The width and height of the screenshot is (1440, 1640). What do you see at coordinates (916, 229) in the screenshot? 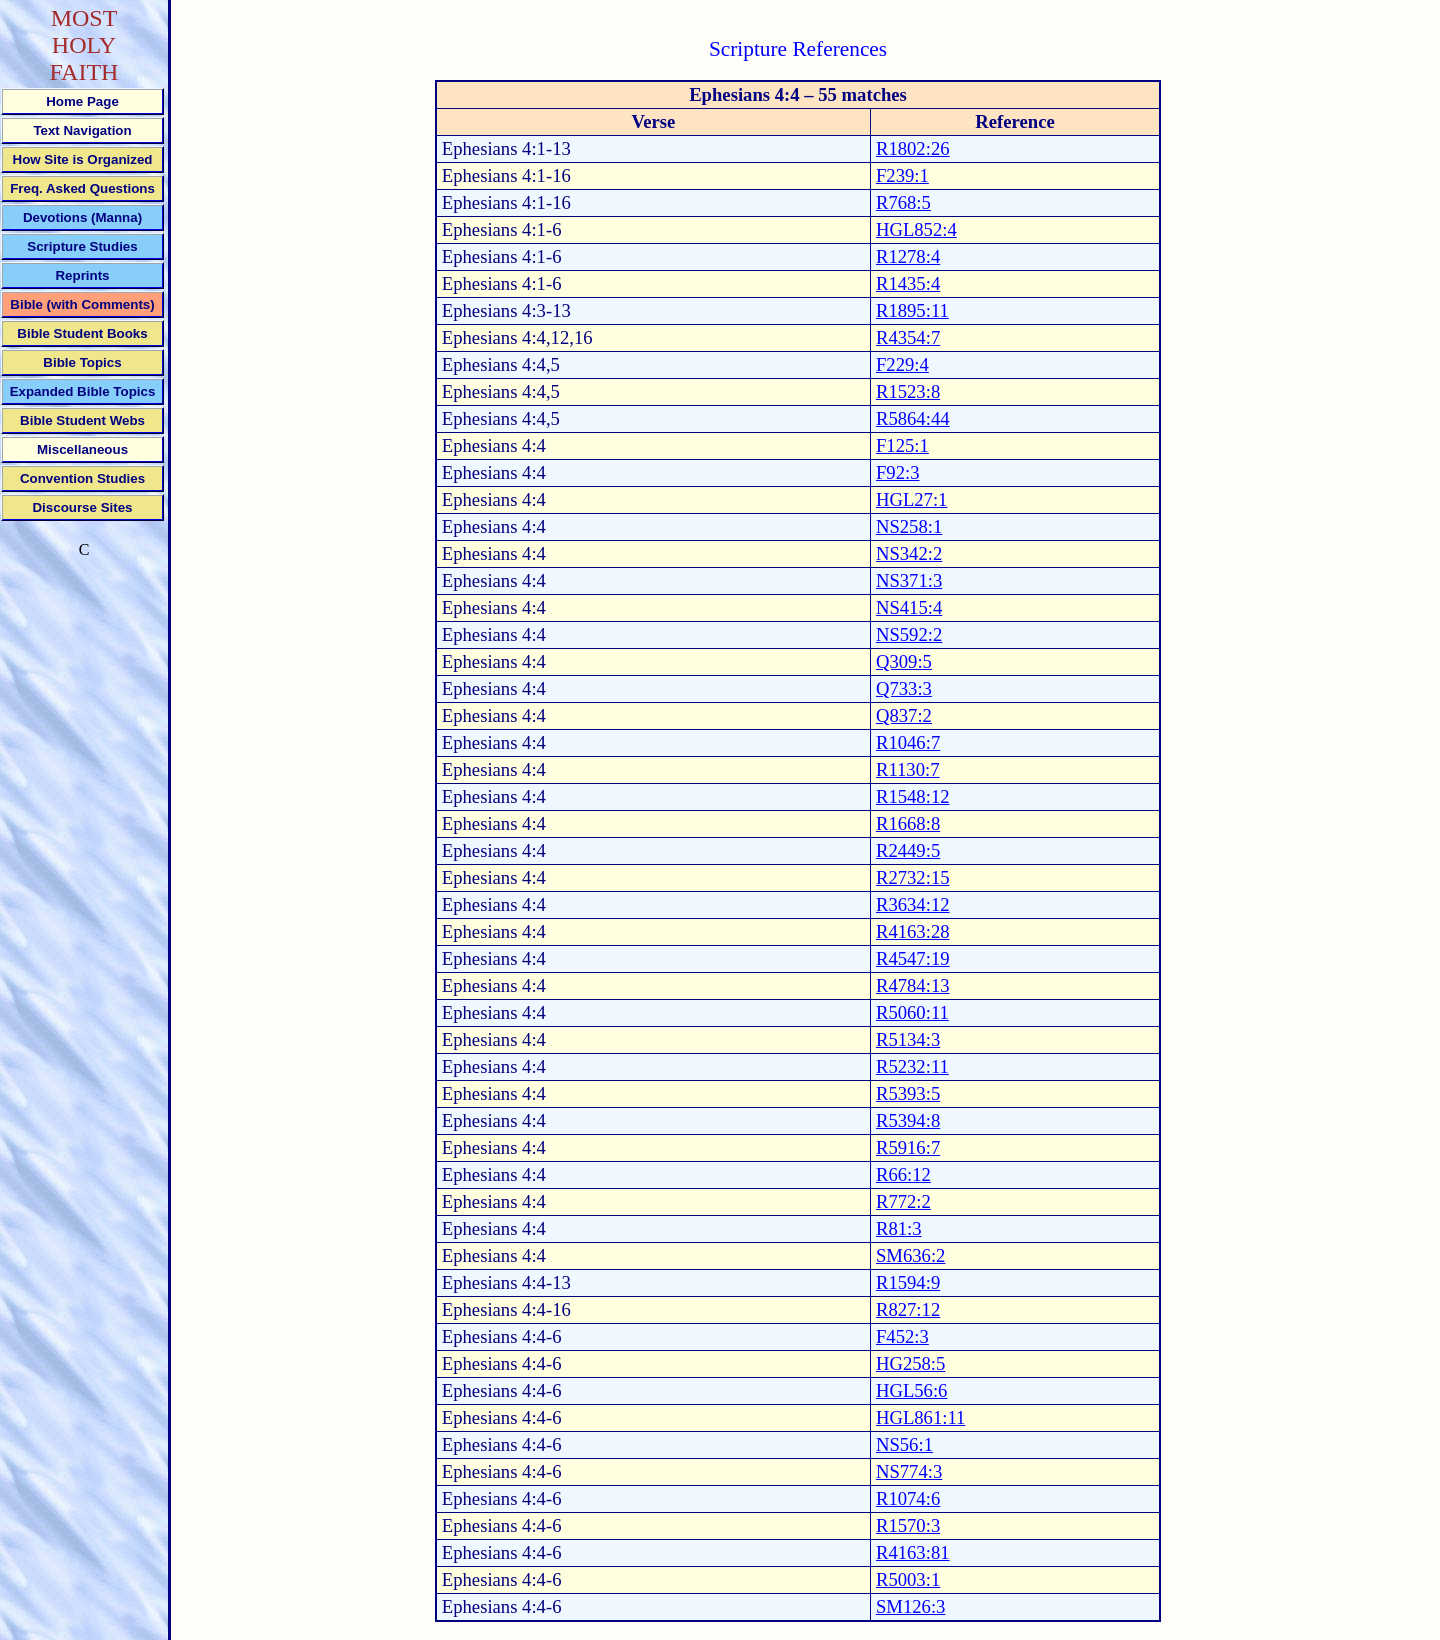
I see `HGL852:4` at bounding box center [916, 229].